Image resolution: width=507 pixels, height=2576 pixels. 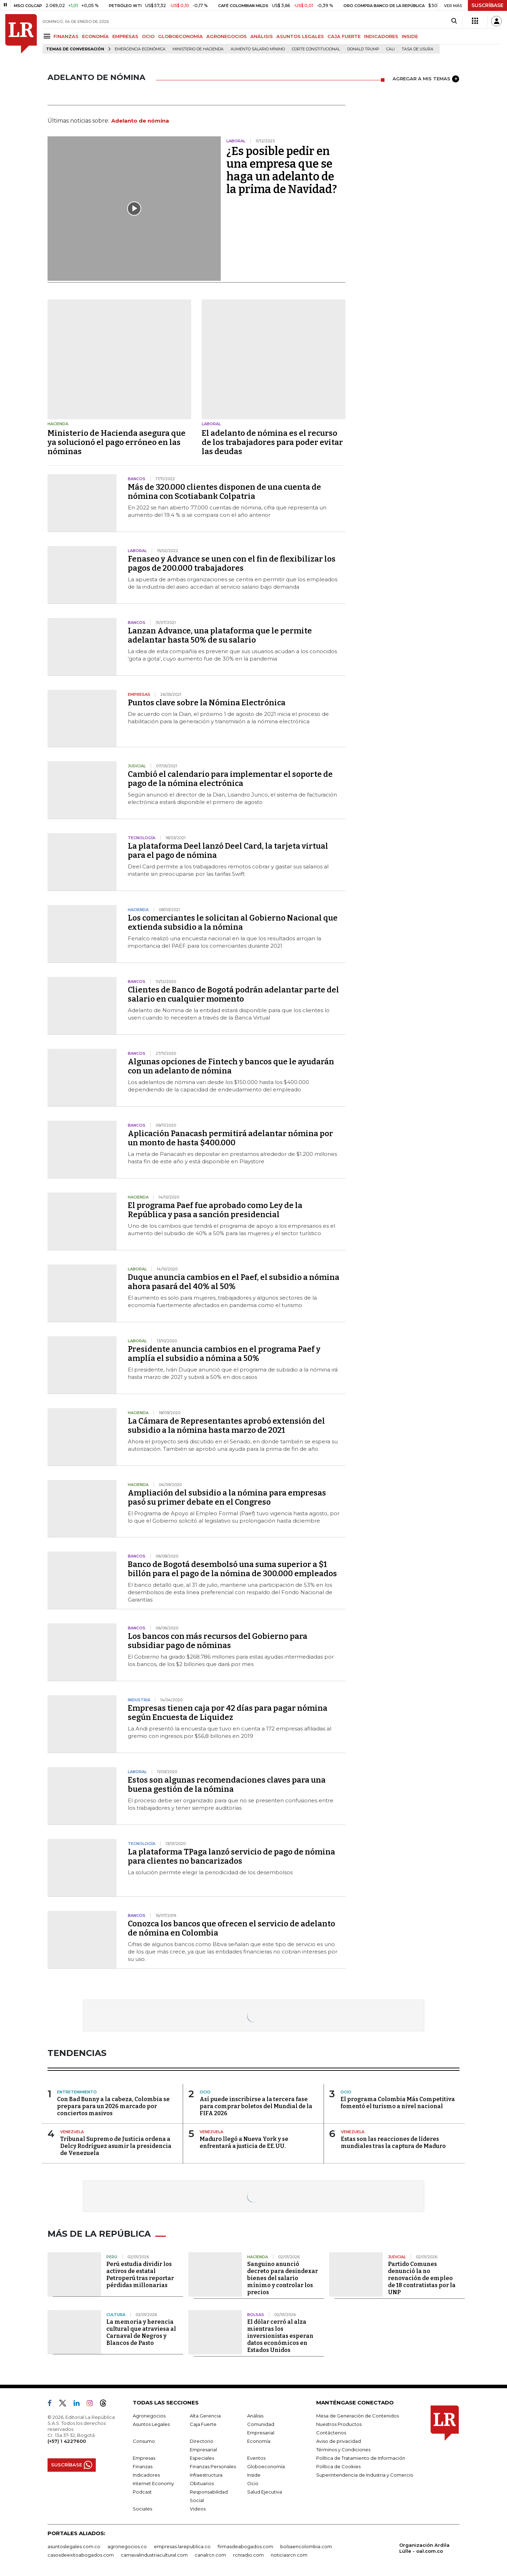 What do you see at coordinates (230, 778) in the screenshot?
I see `Cambió el calendario para implementar el soporte de pago de la nómina electrónica` at bounding box center [230, 778].